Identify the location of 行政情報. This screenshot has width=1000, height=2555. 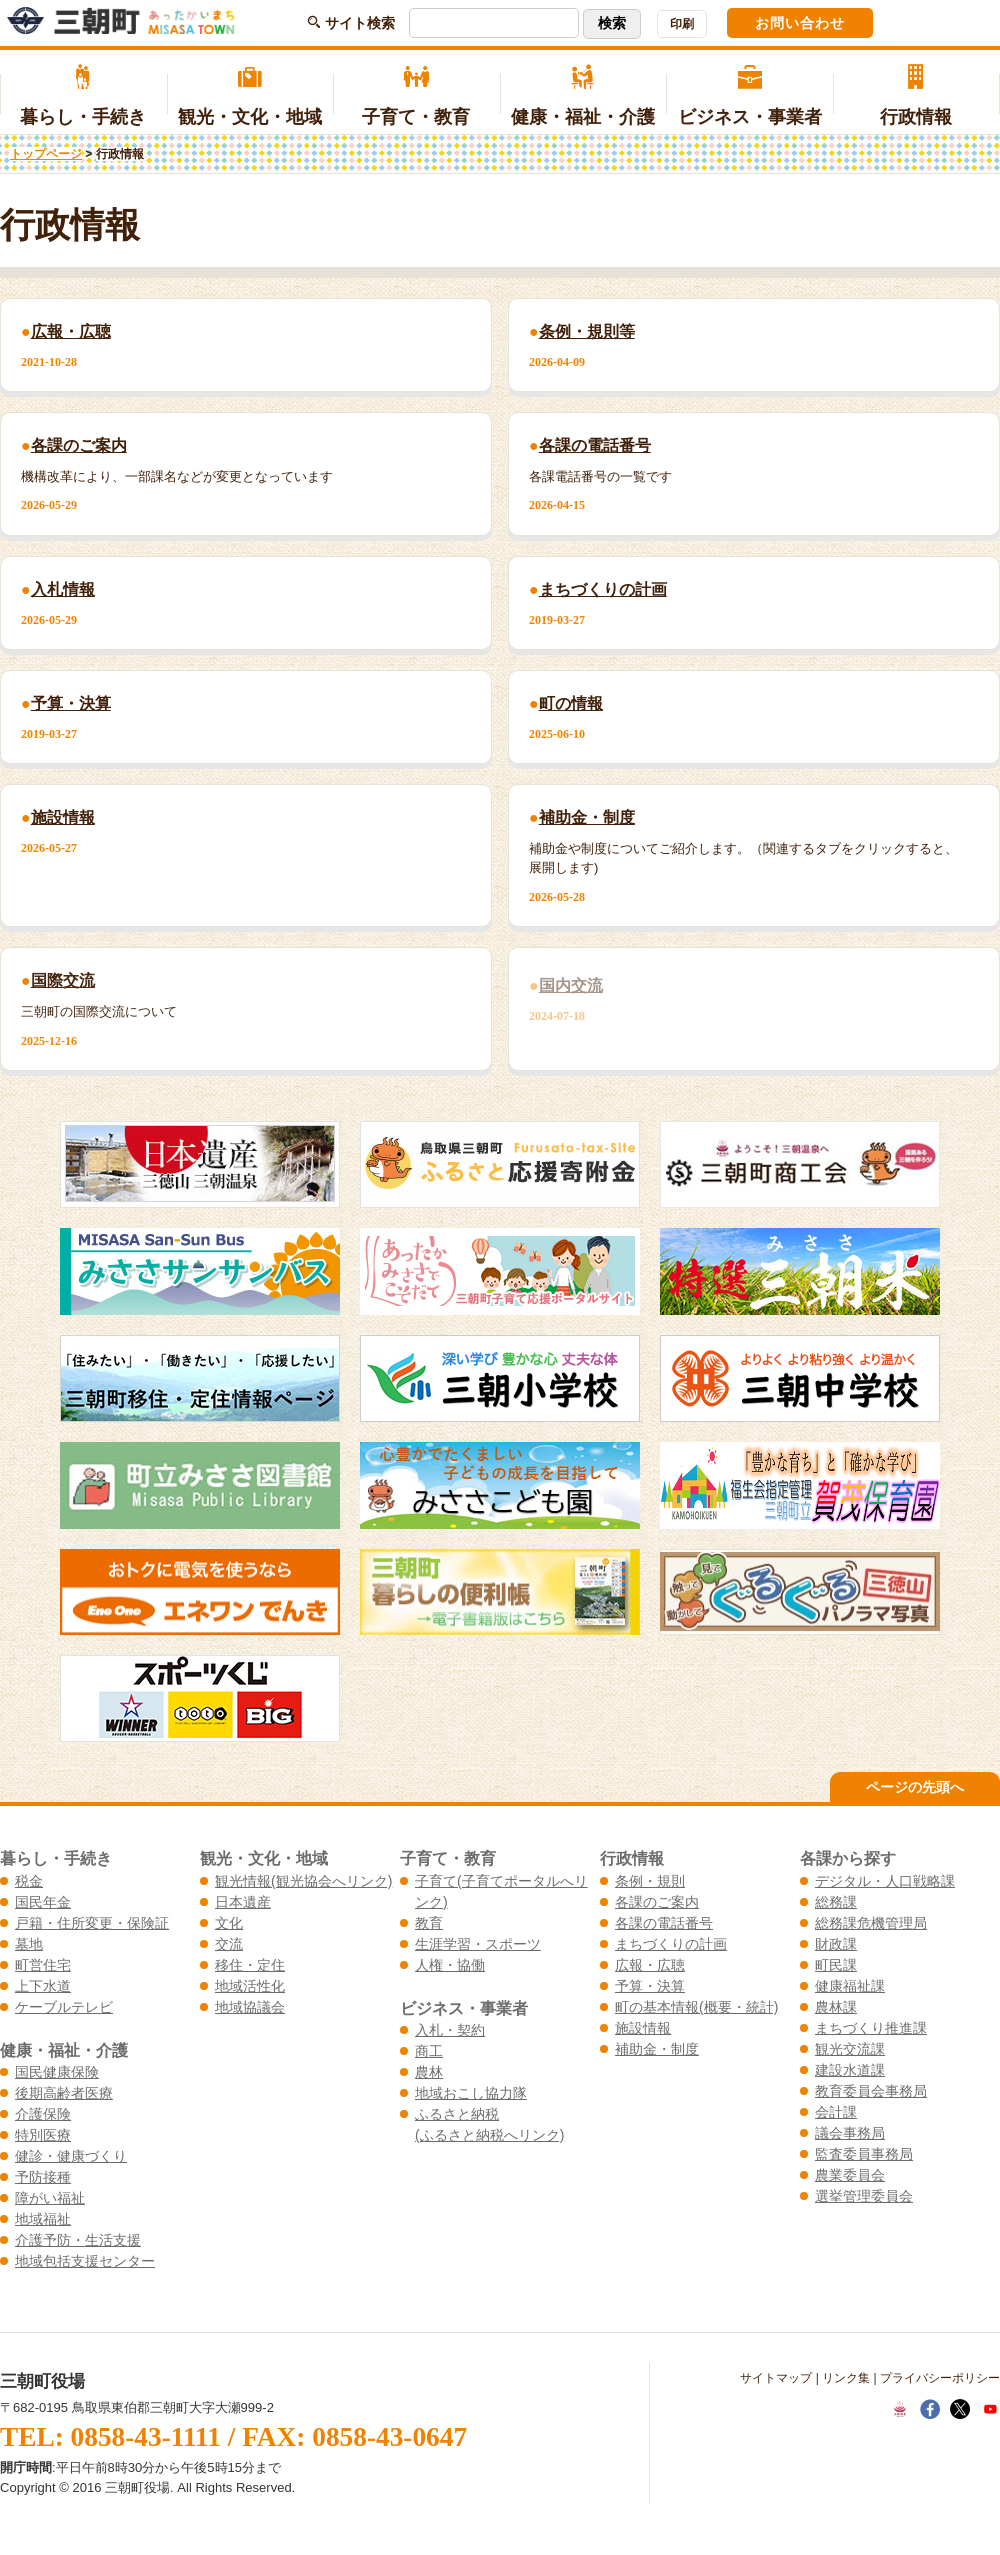
(916, 96).